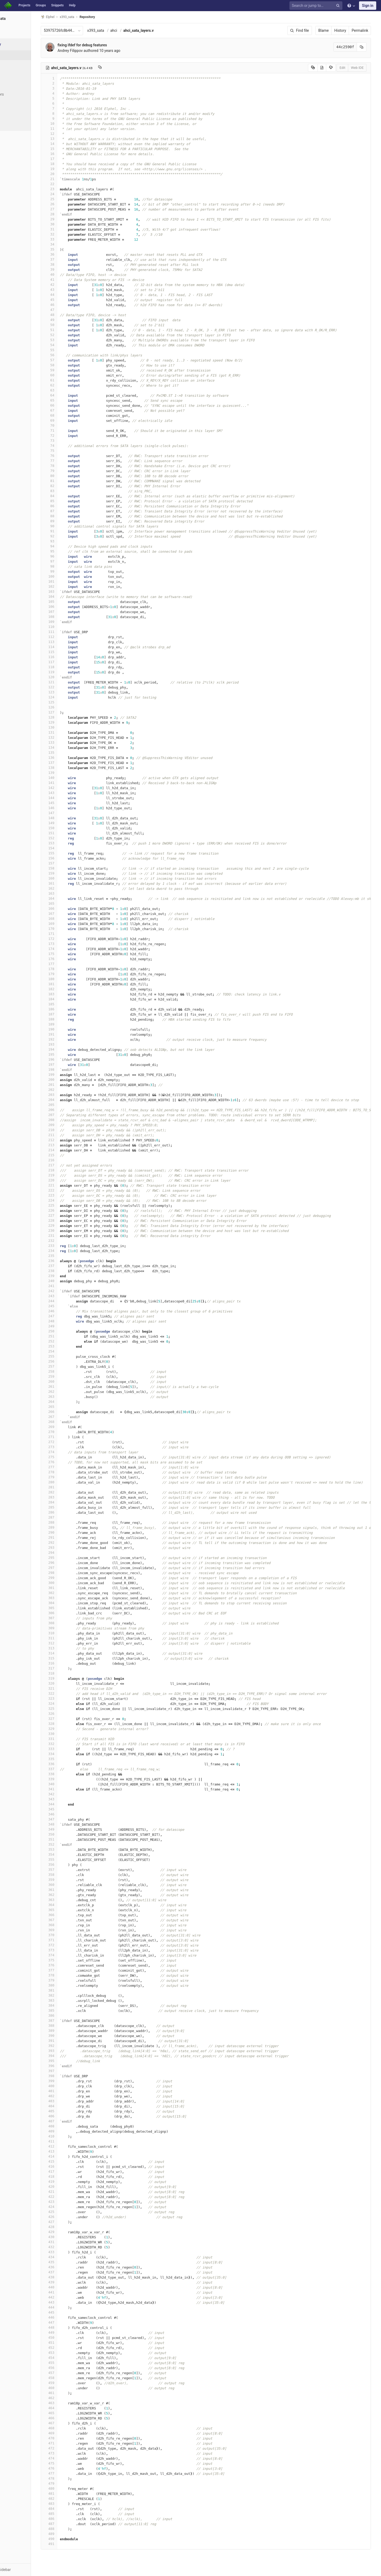  I want to click on 393, so click(70, 2051).